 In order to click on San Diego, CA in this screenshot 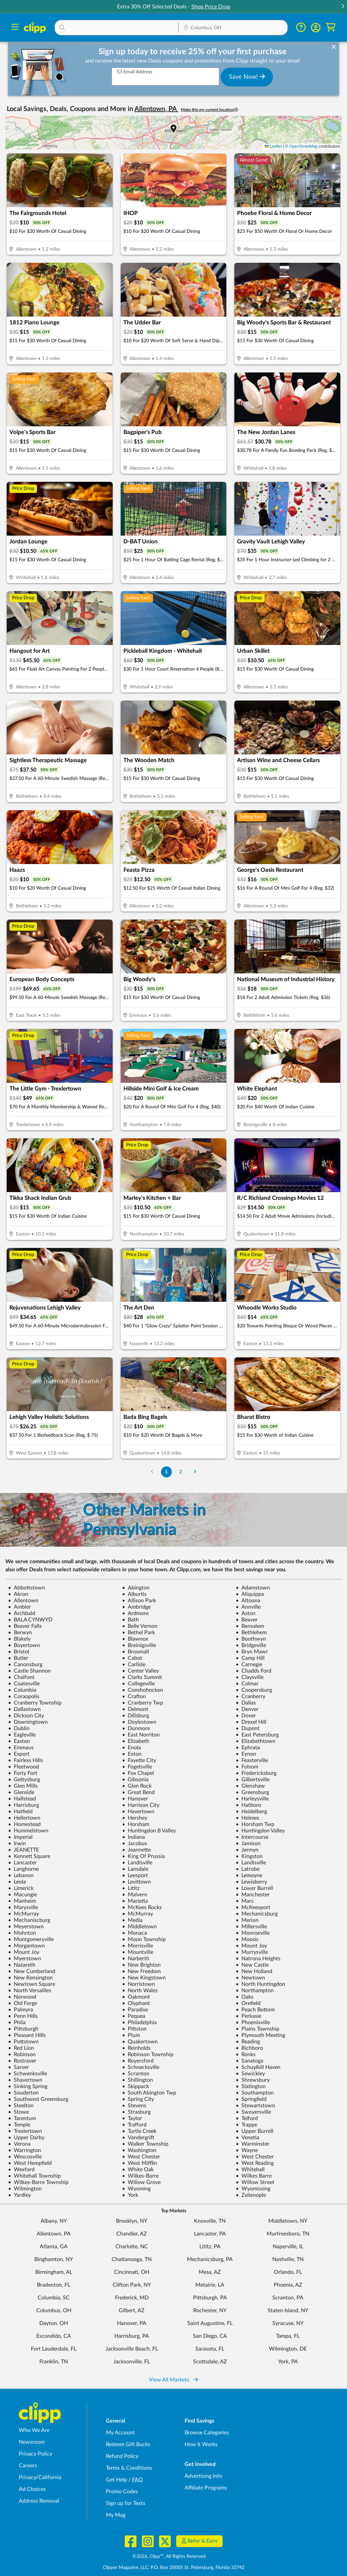, I will do `click(210, 2336)`.